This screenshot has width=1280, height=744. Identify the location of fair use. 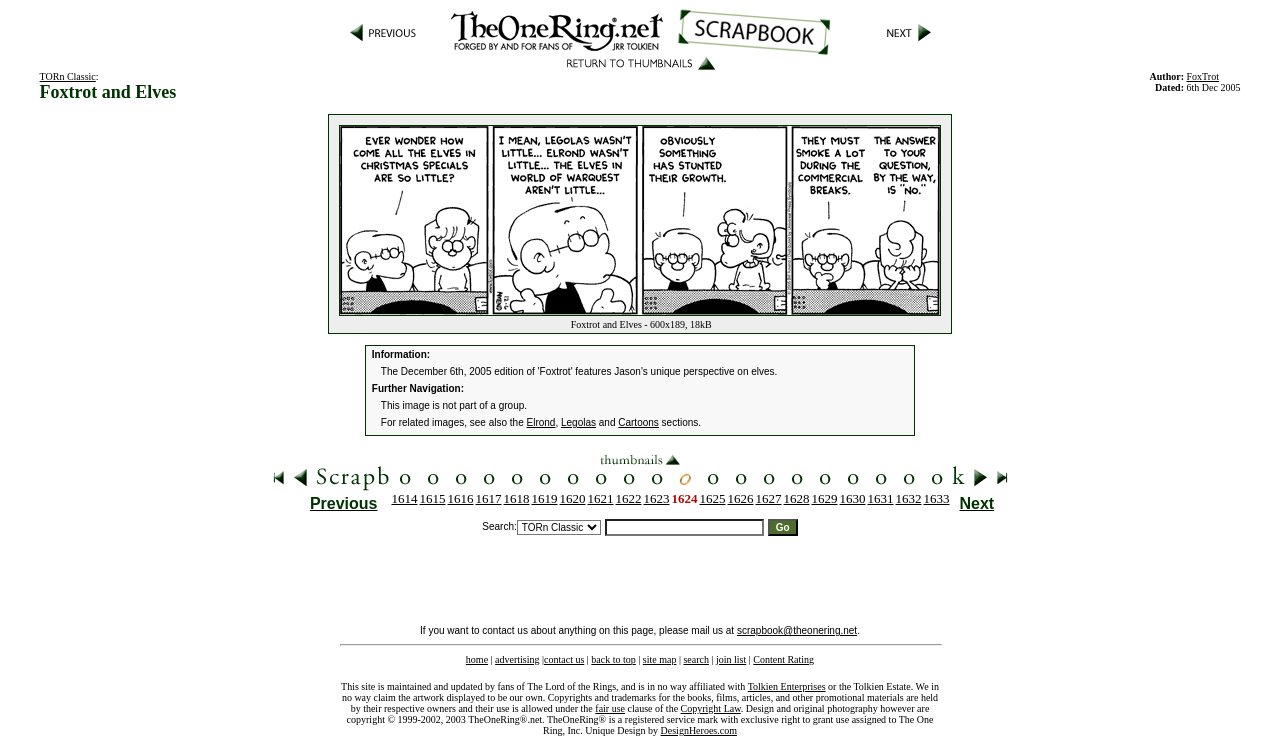
(610, 708).